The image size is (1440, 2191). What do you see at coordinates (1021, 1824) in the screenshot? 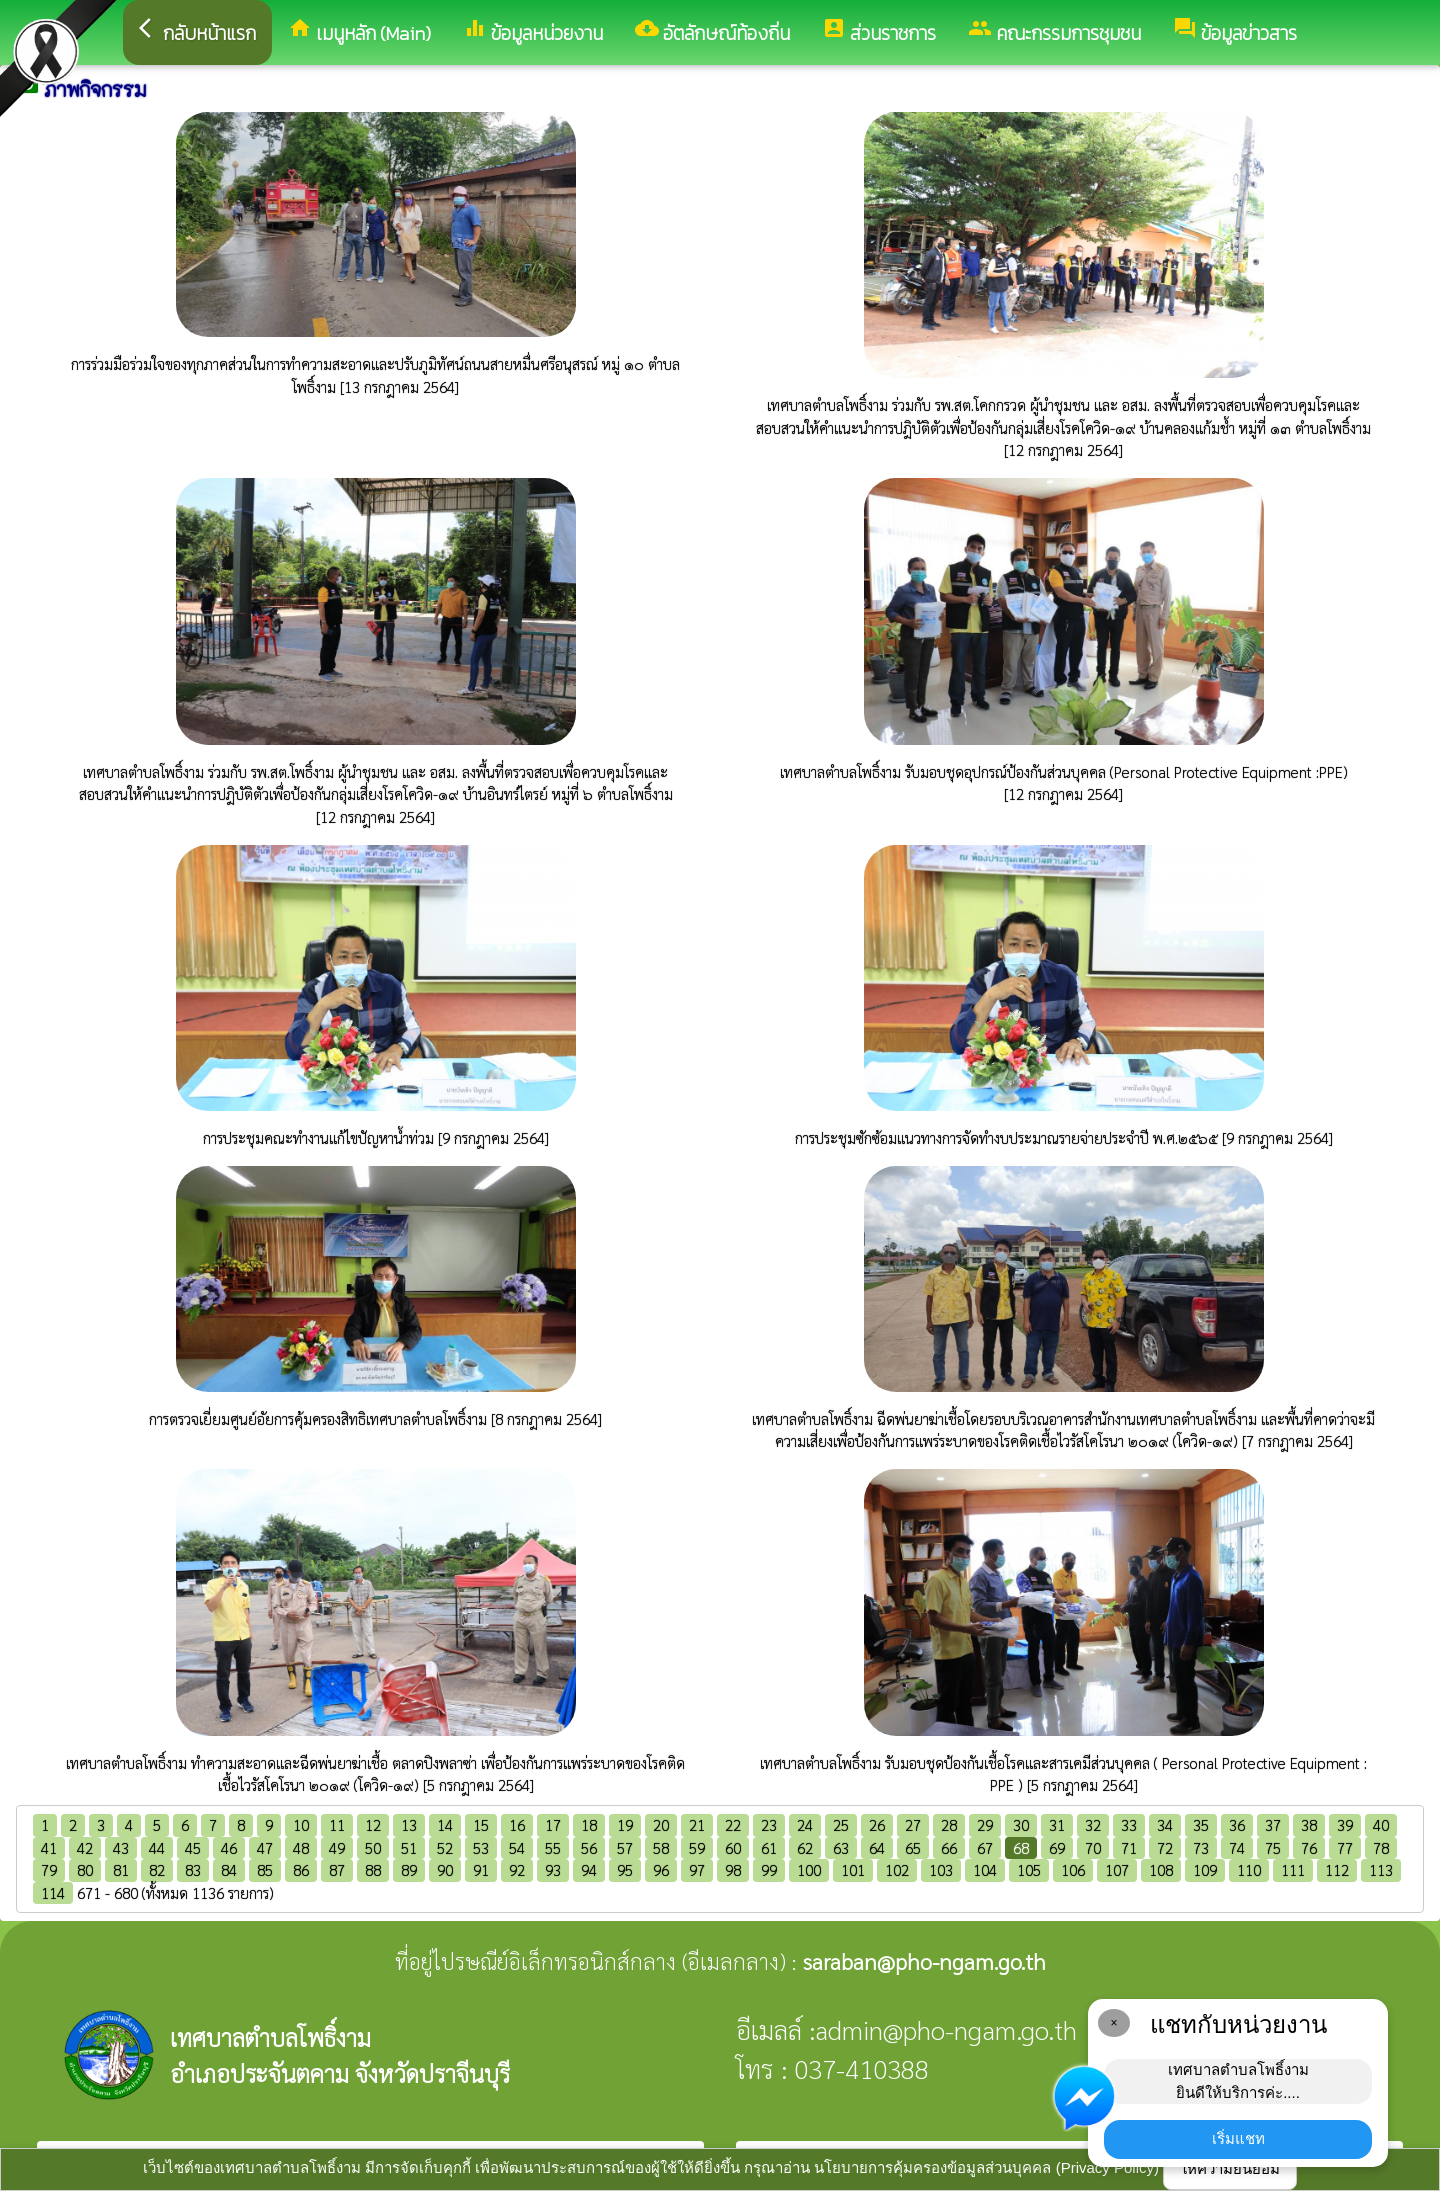
I see `30` at bounding box center [1021, 1824].